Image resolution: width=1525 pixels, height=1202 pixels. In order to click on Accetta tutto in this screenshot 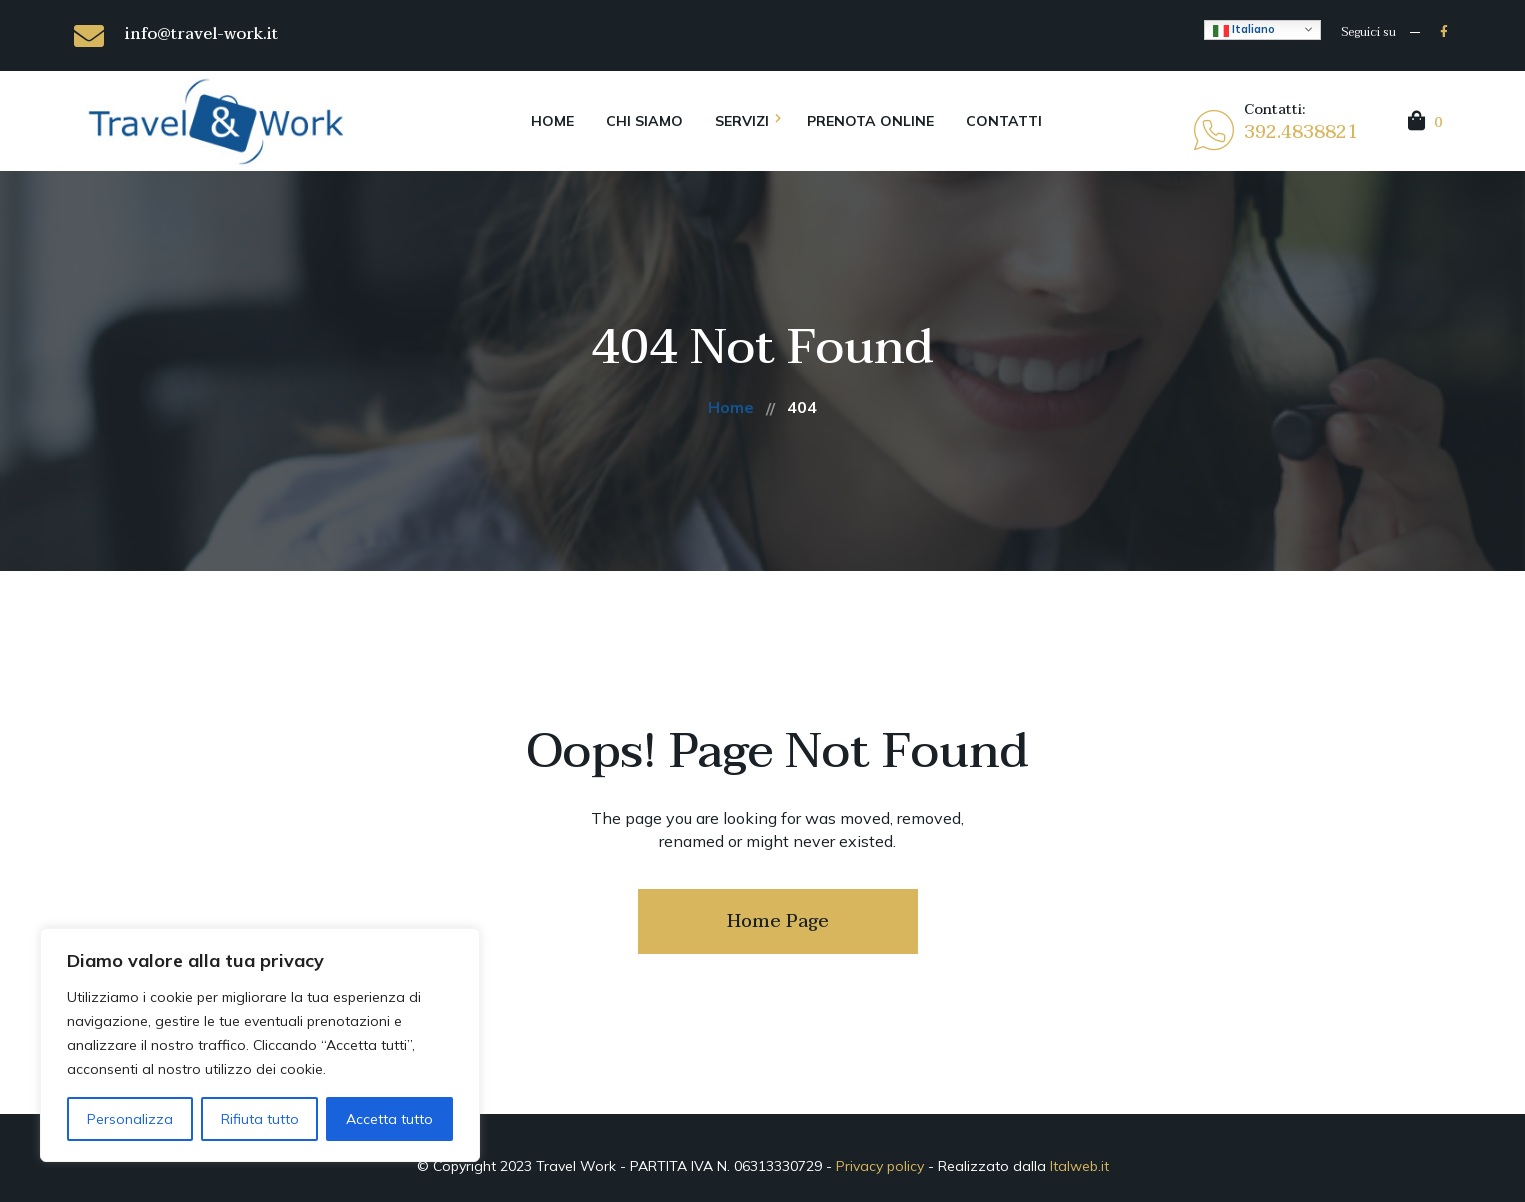, I will do `click(389, 1119)`.